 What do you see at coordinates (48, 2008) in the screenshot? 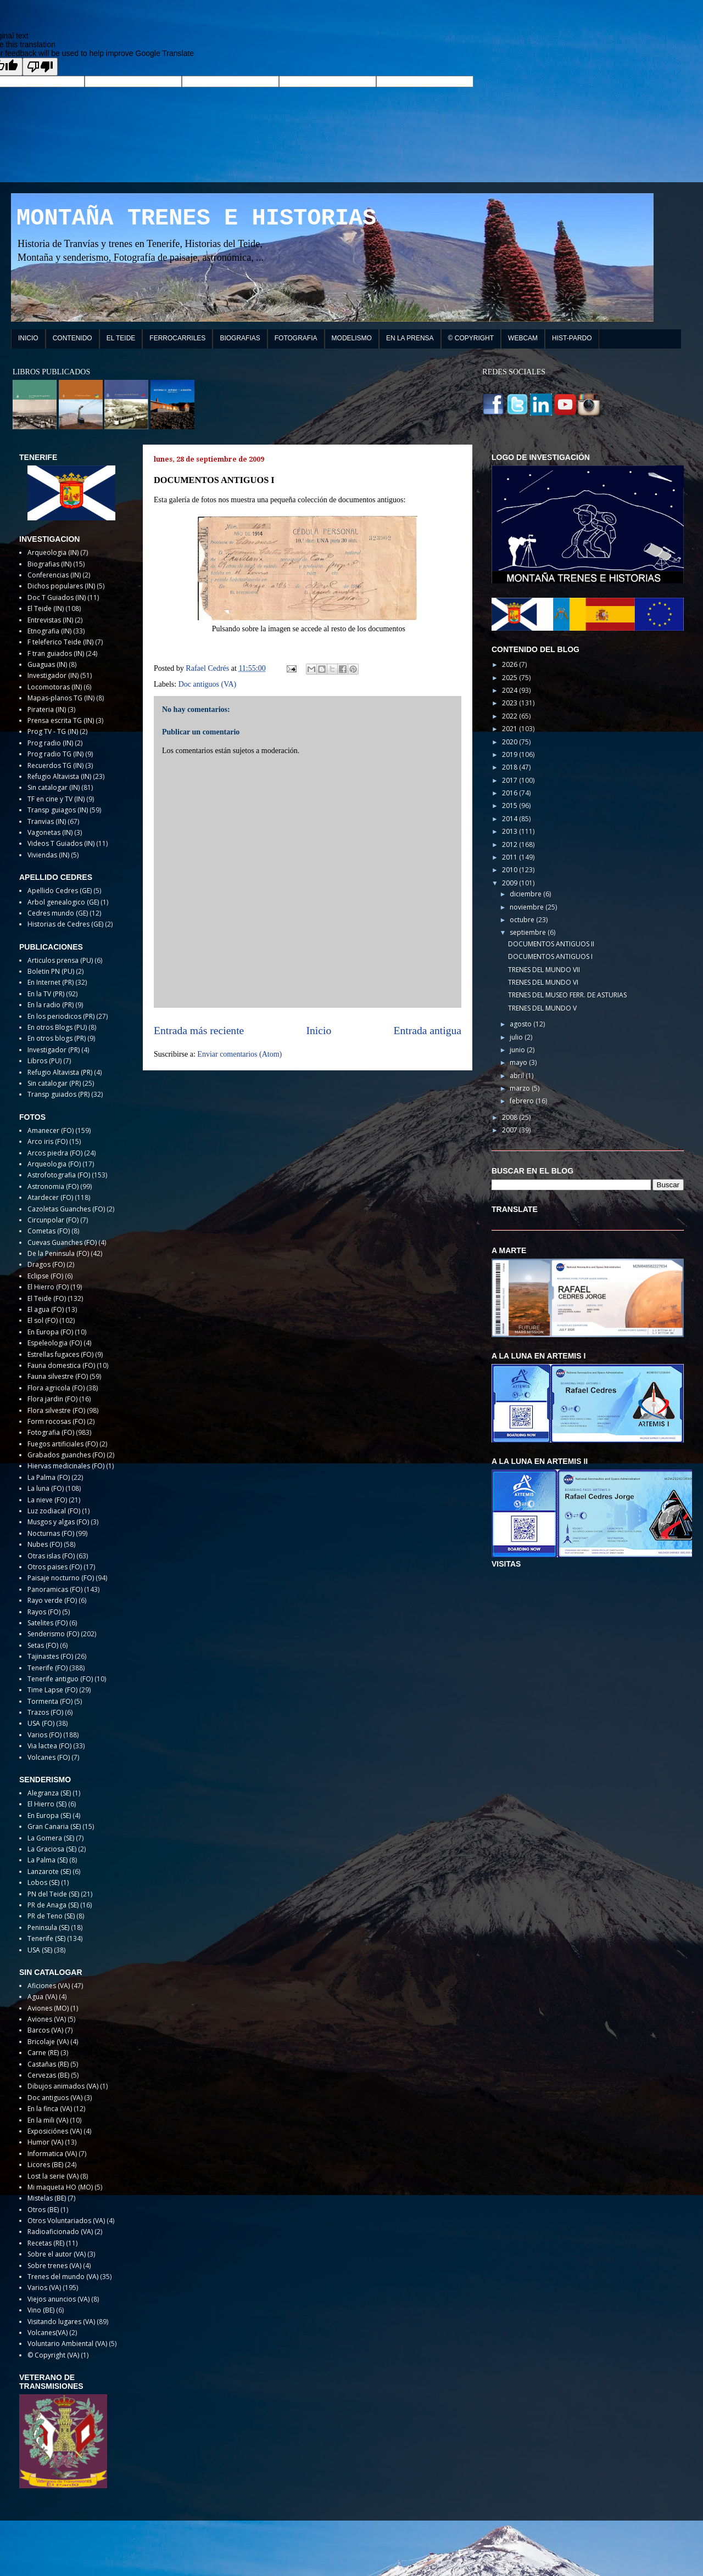
I see `Aviones (MO)` at bounding box center [48, 2008].